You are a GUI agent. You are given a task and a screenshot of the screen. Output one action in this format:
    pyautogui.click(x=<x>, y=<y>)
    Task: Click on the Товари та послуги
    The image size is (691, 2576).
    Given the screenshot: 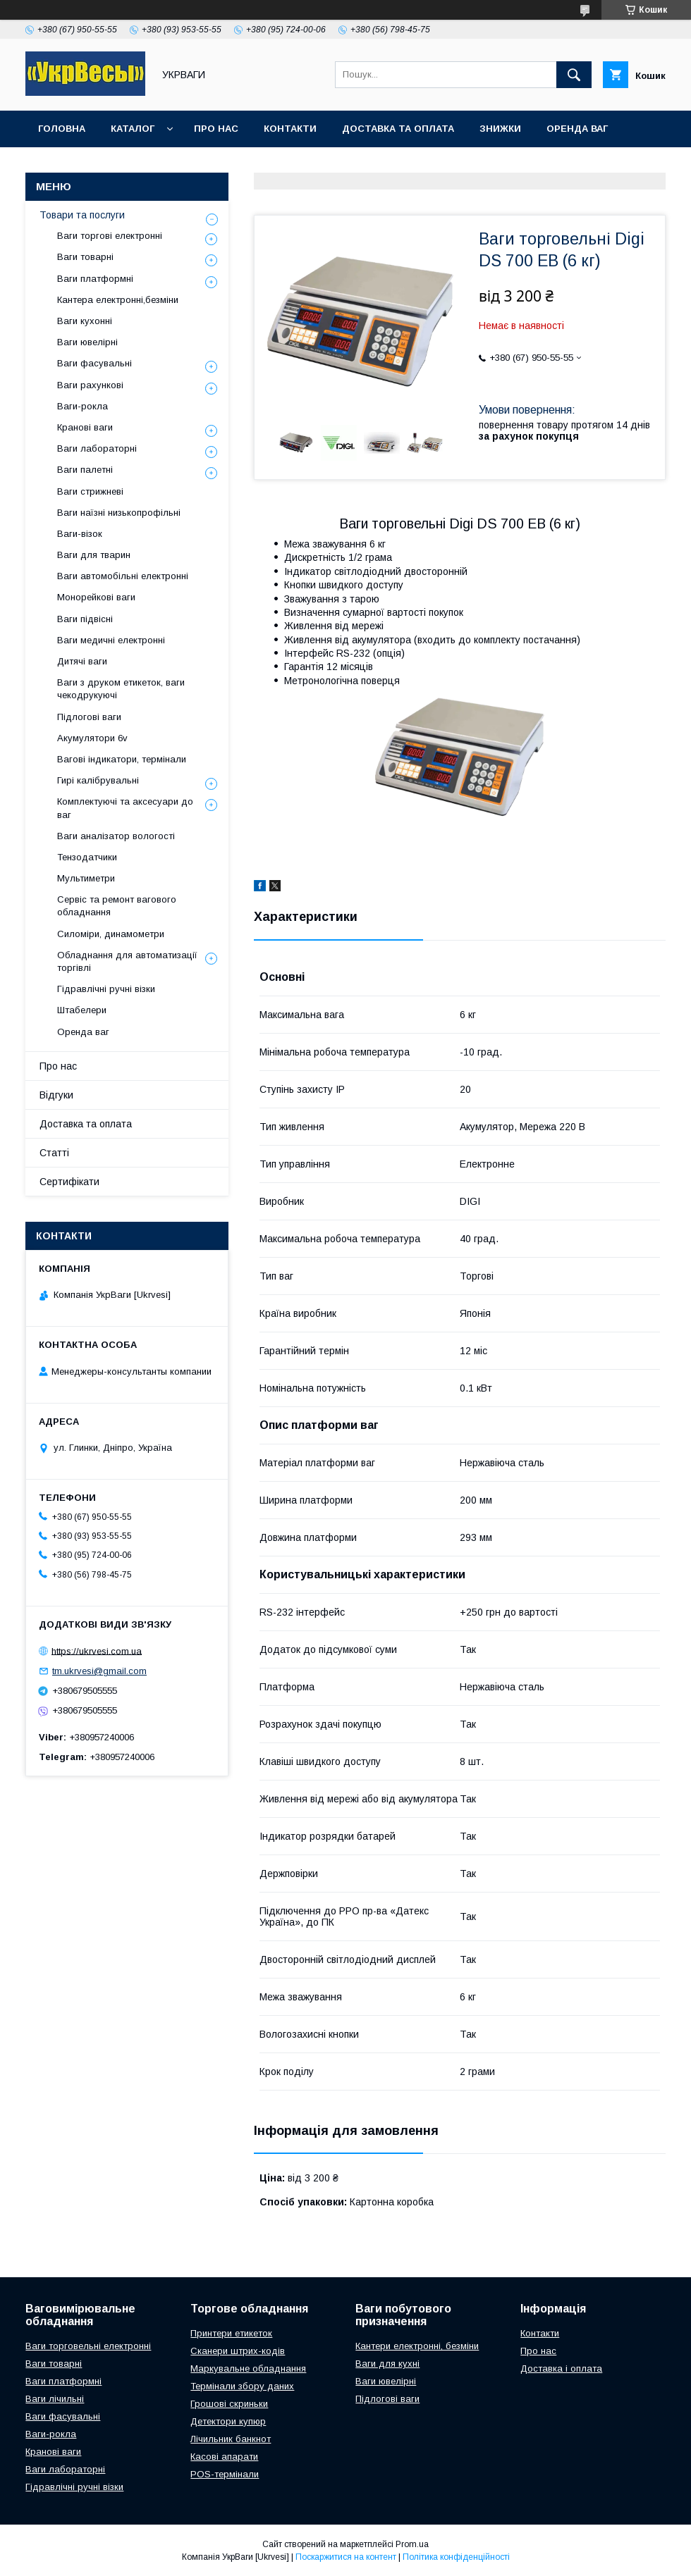 What is the action you would take?
    pyautogui.click(x=82, y=215)
    